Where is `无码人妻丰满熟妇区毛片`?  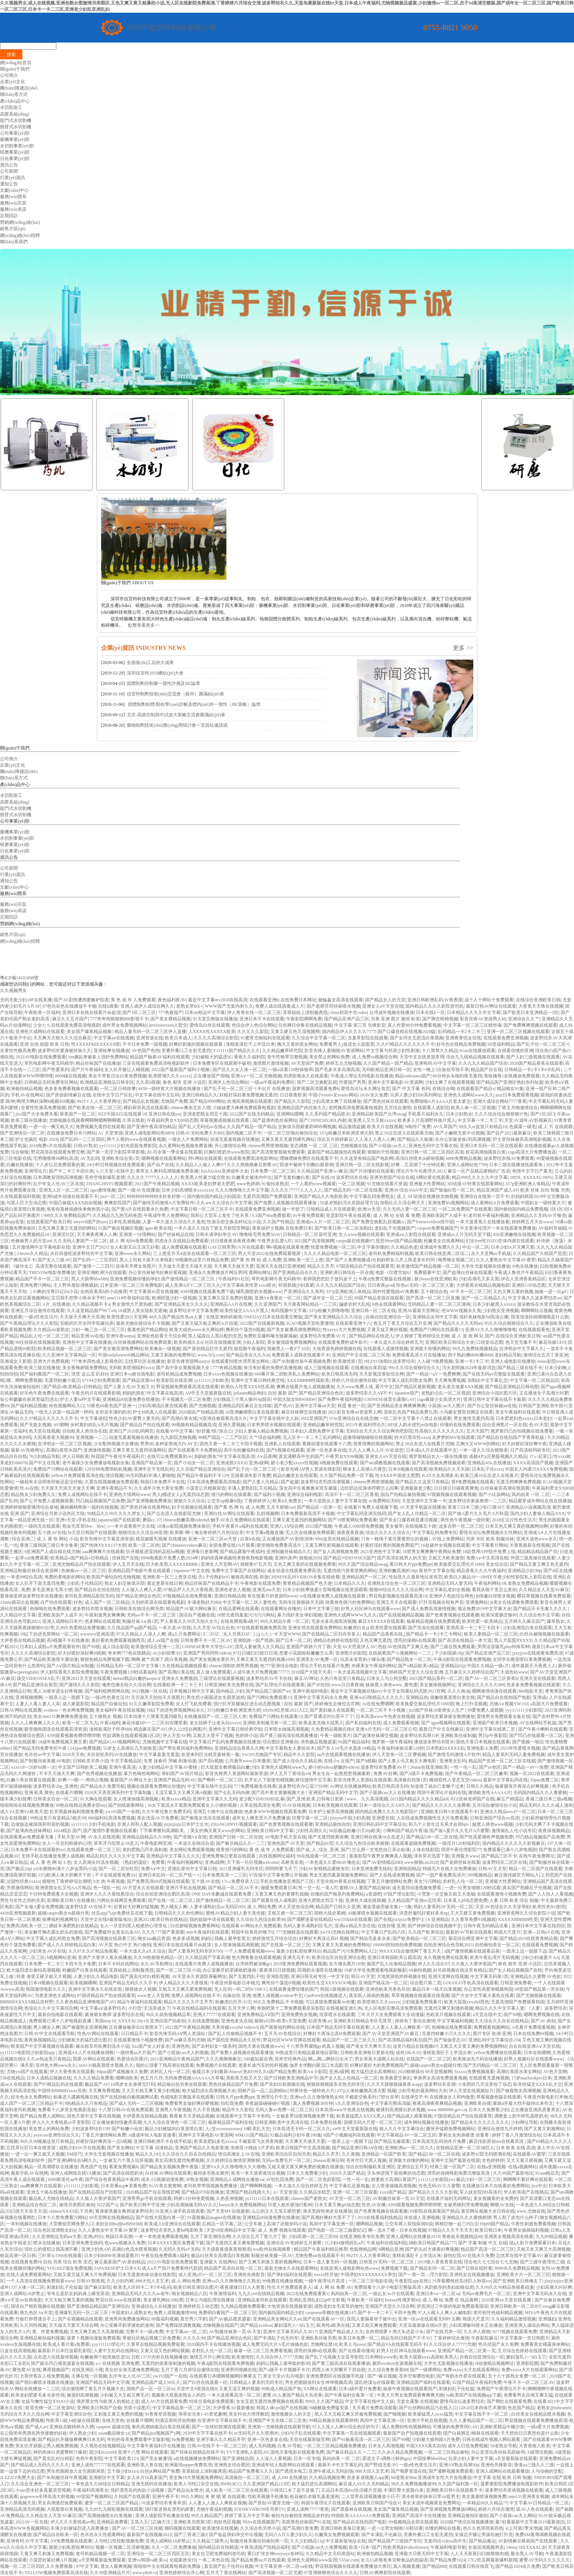
无码人妻丰满熟妇区毛片 is located at coordinates (307, 1925).